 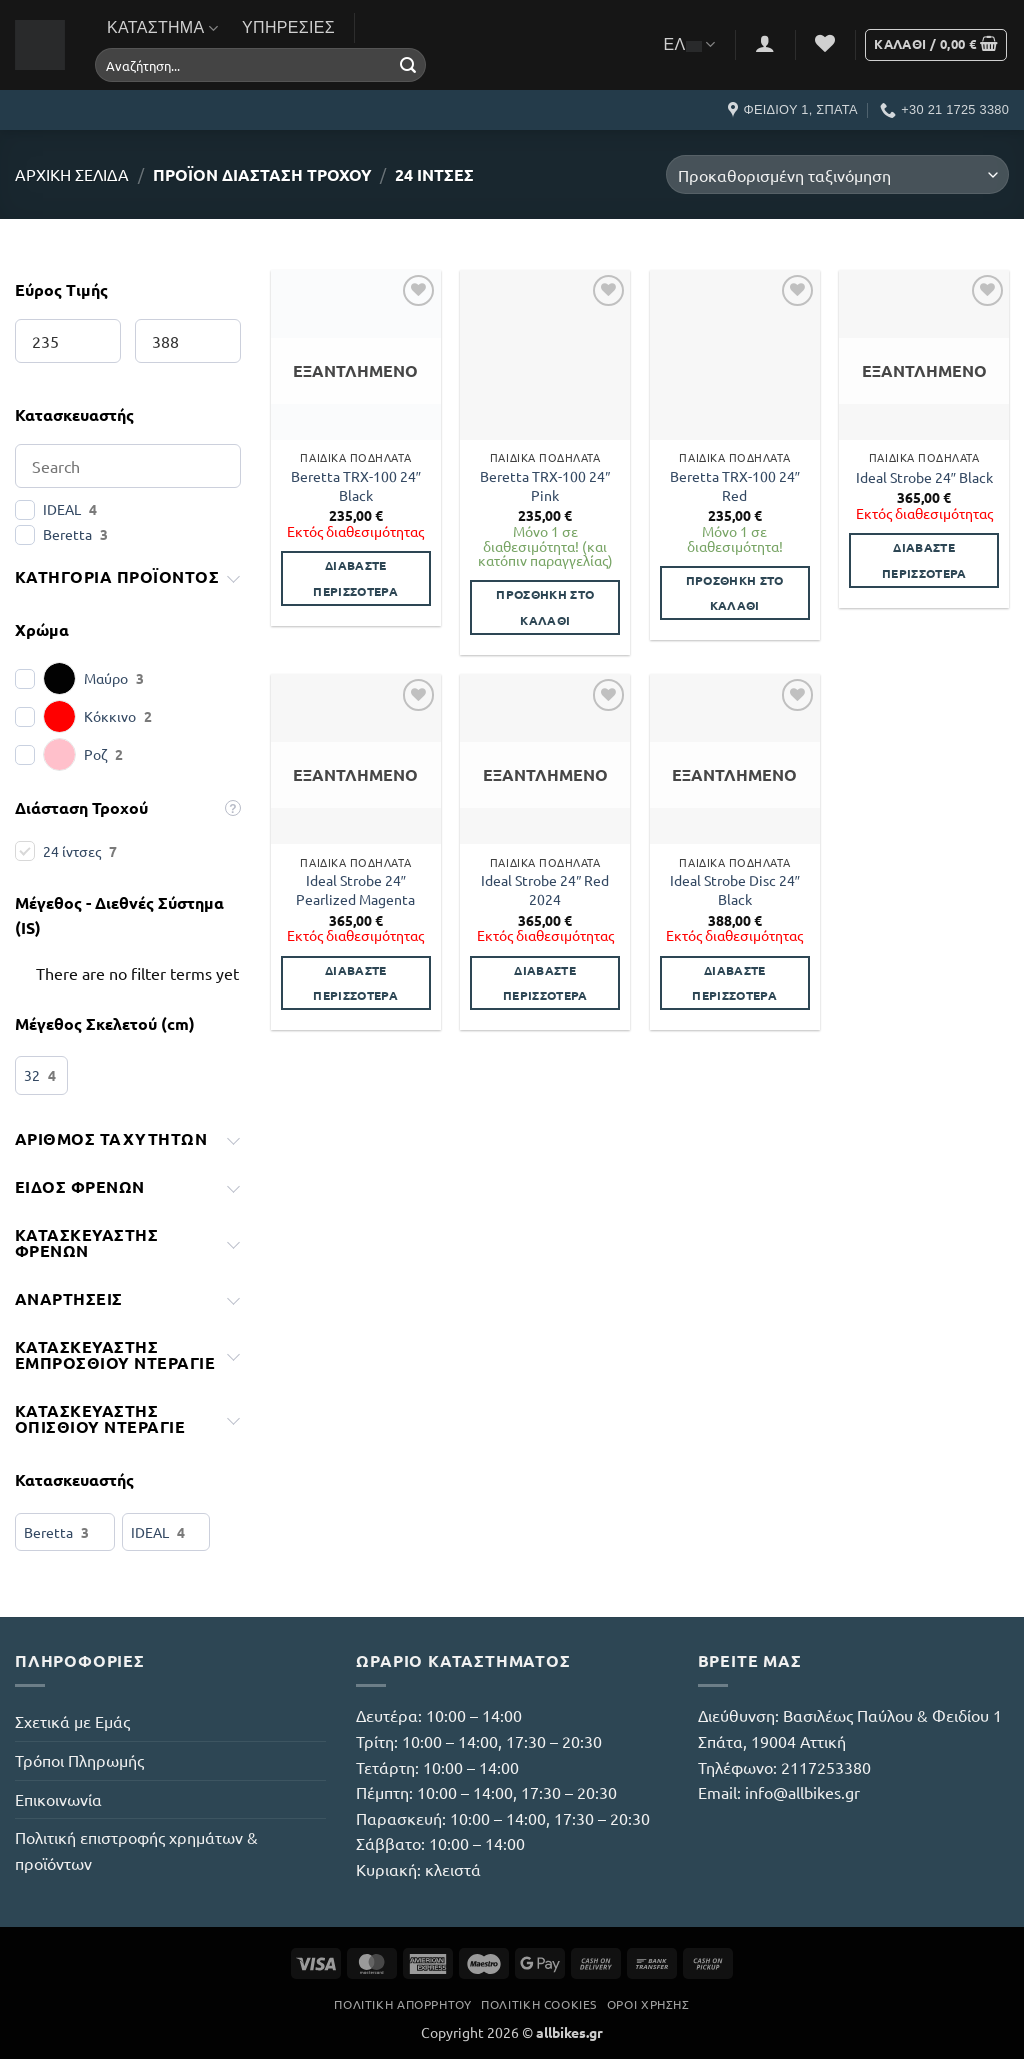 I want to click on Διαβάστε περισσότερα [Διαβάστε περισσότερα για “Ideal Strobe 24" Black”], so click(x=924, y=559).